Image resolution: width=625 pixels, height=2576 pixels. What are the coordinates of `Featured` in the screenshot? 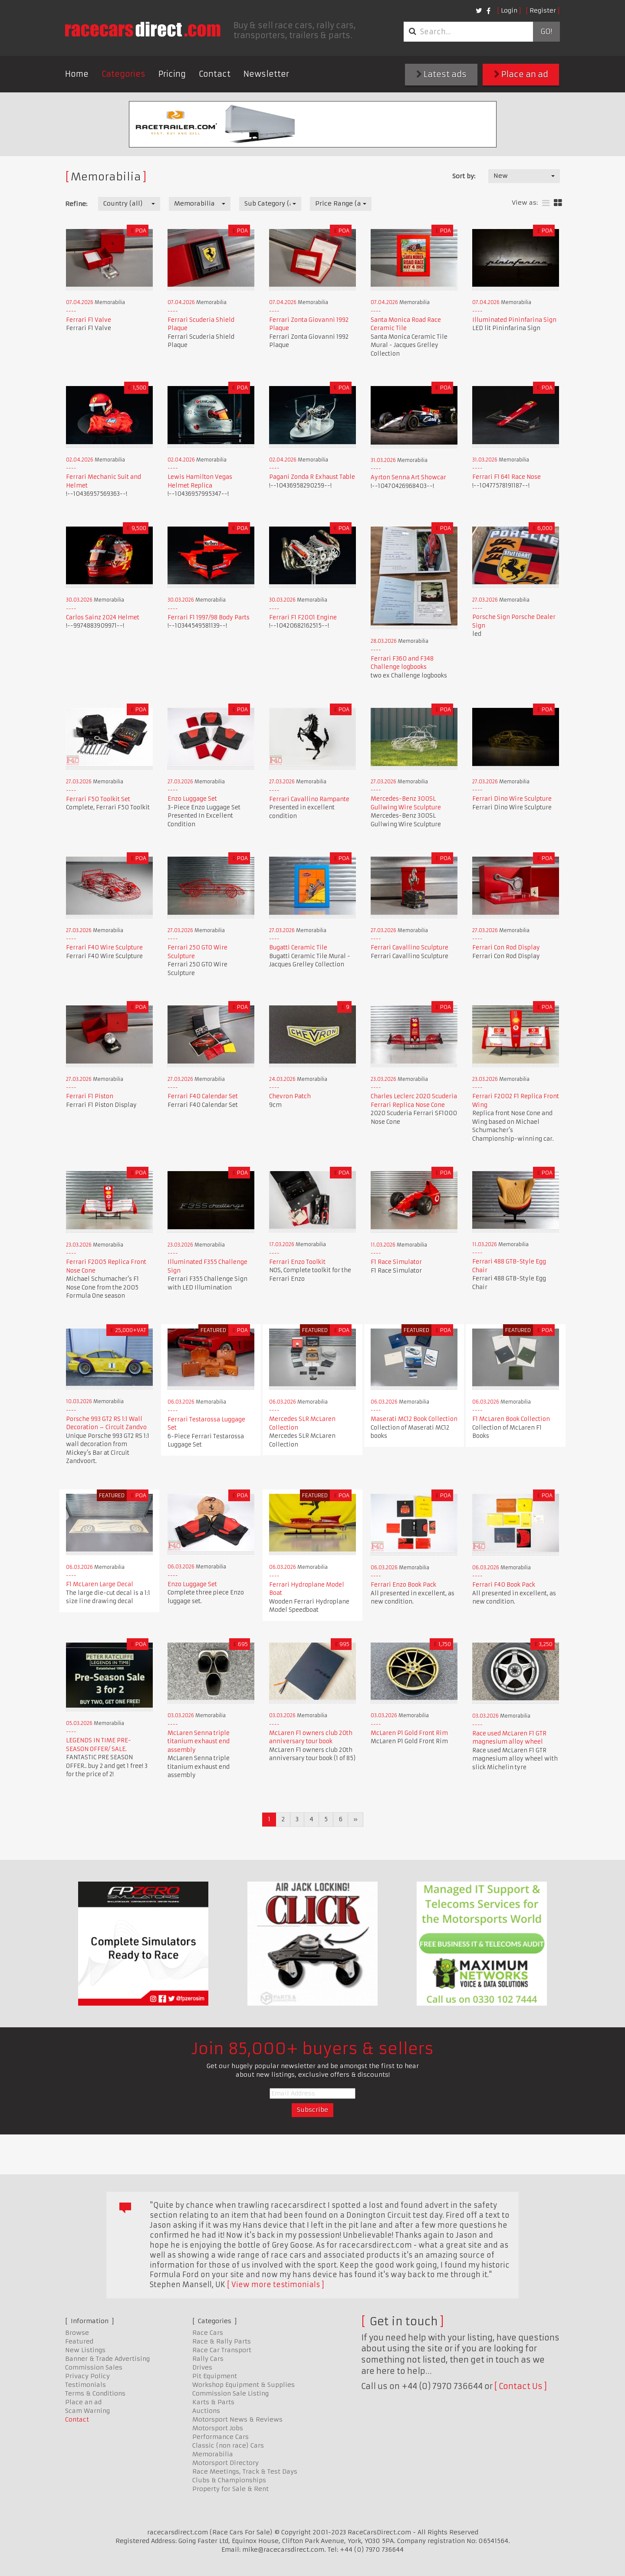 It's located at (79, 2341).